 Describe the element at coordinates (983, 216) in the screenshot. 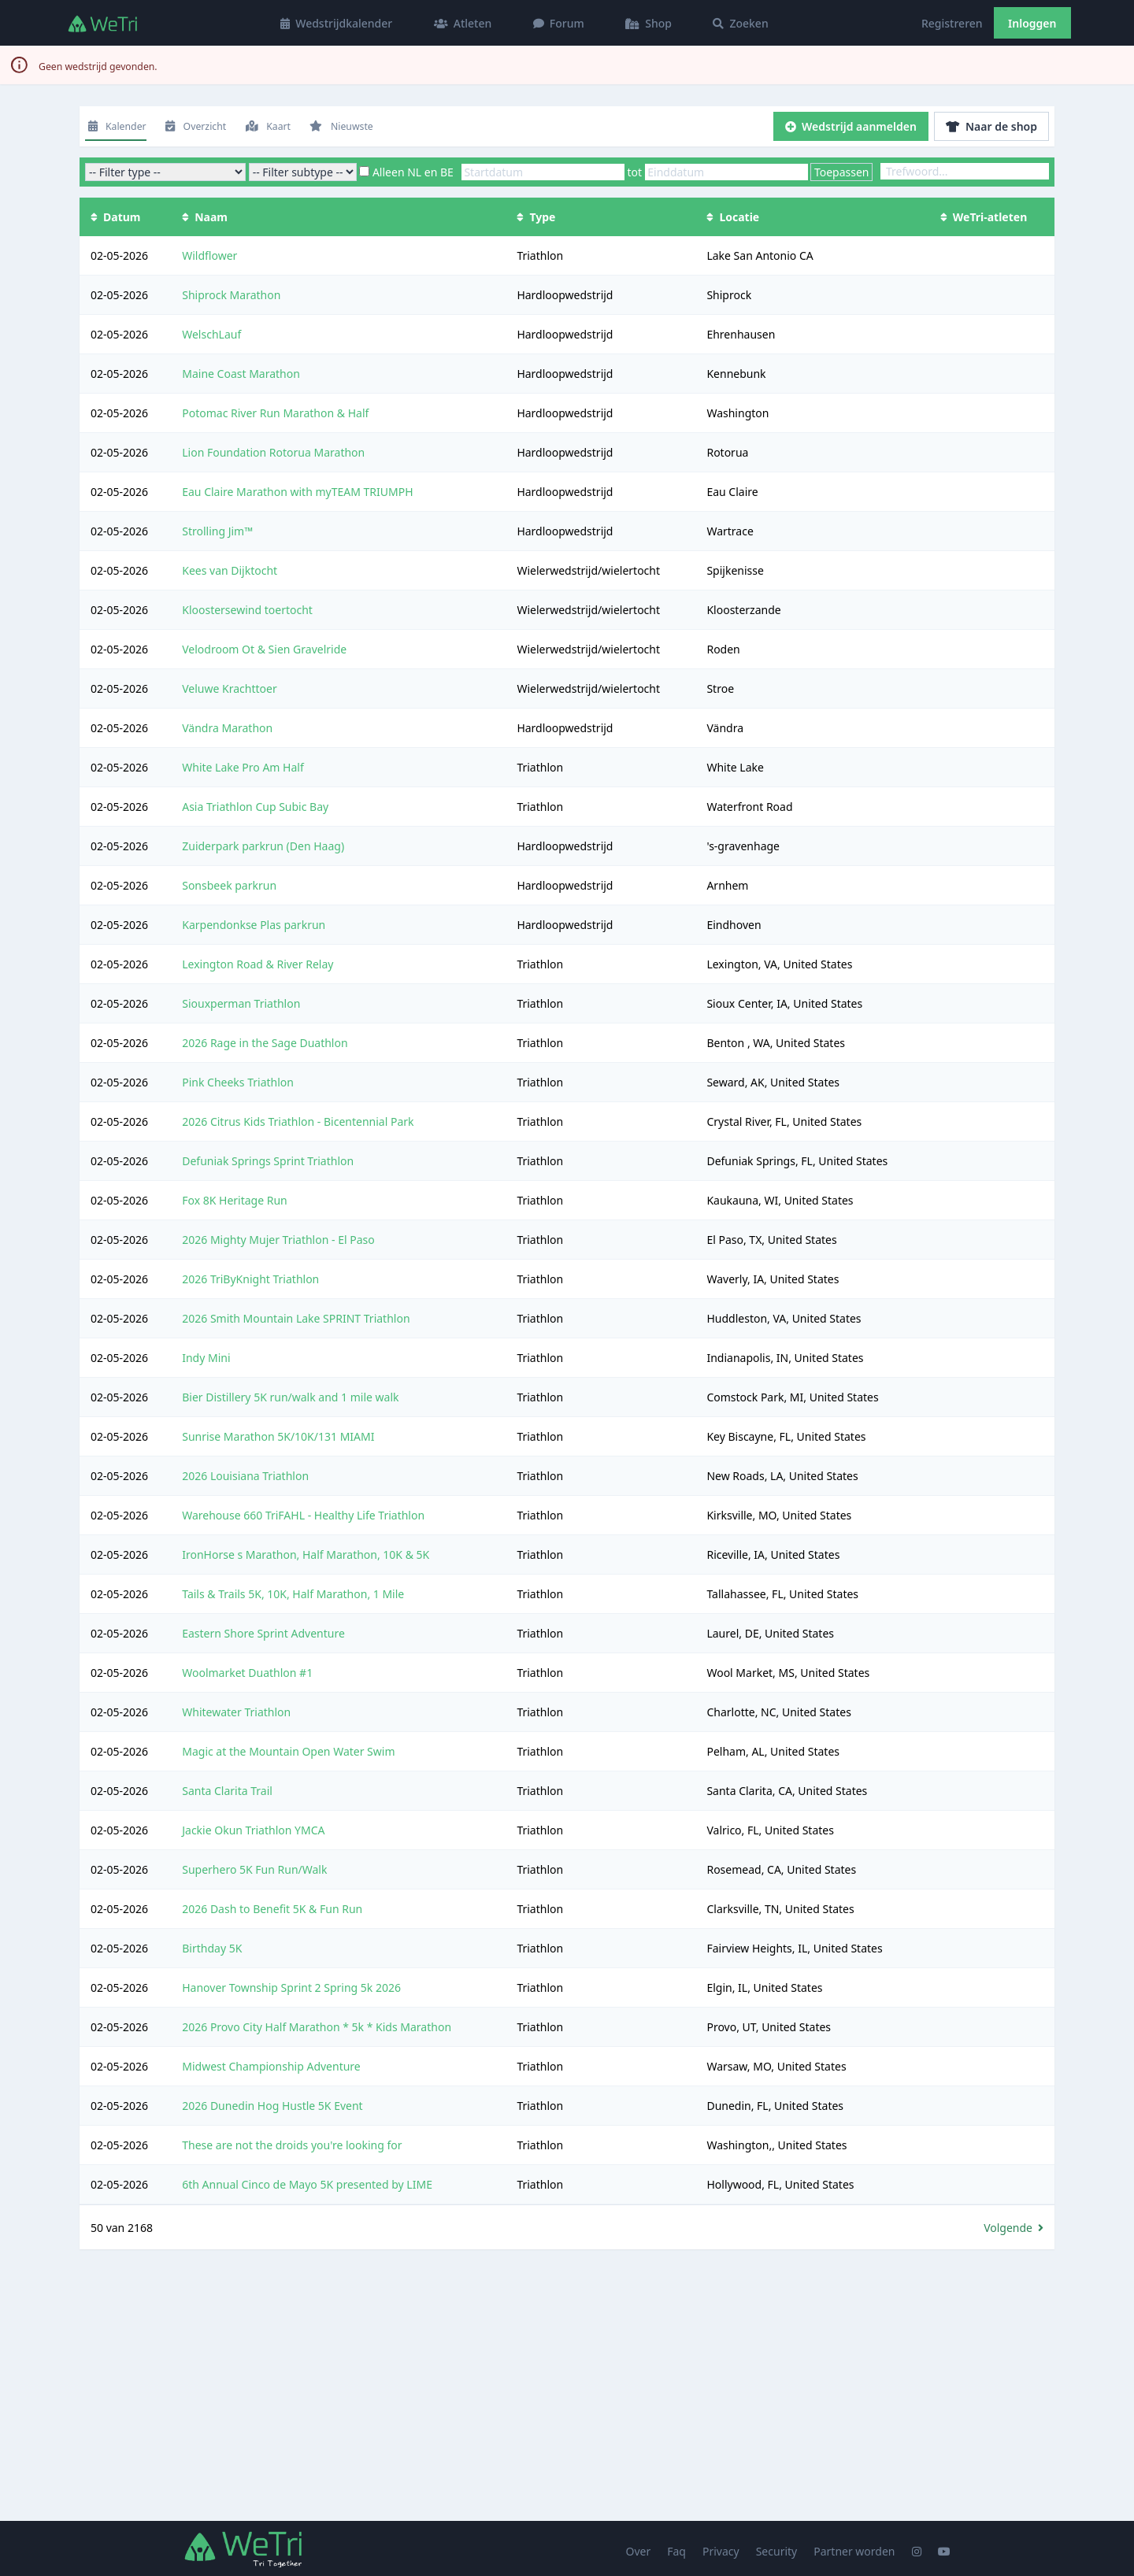

I see `WeTri-atleten` at that location.